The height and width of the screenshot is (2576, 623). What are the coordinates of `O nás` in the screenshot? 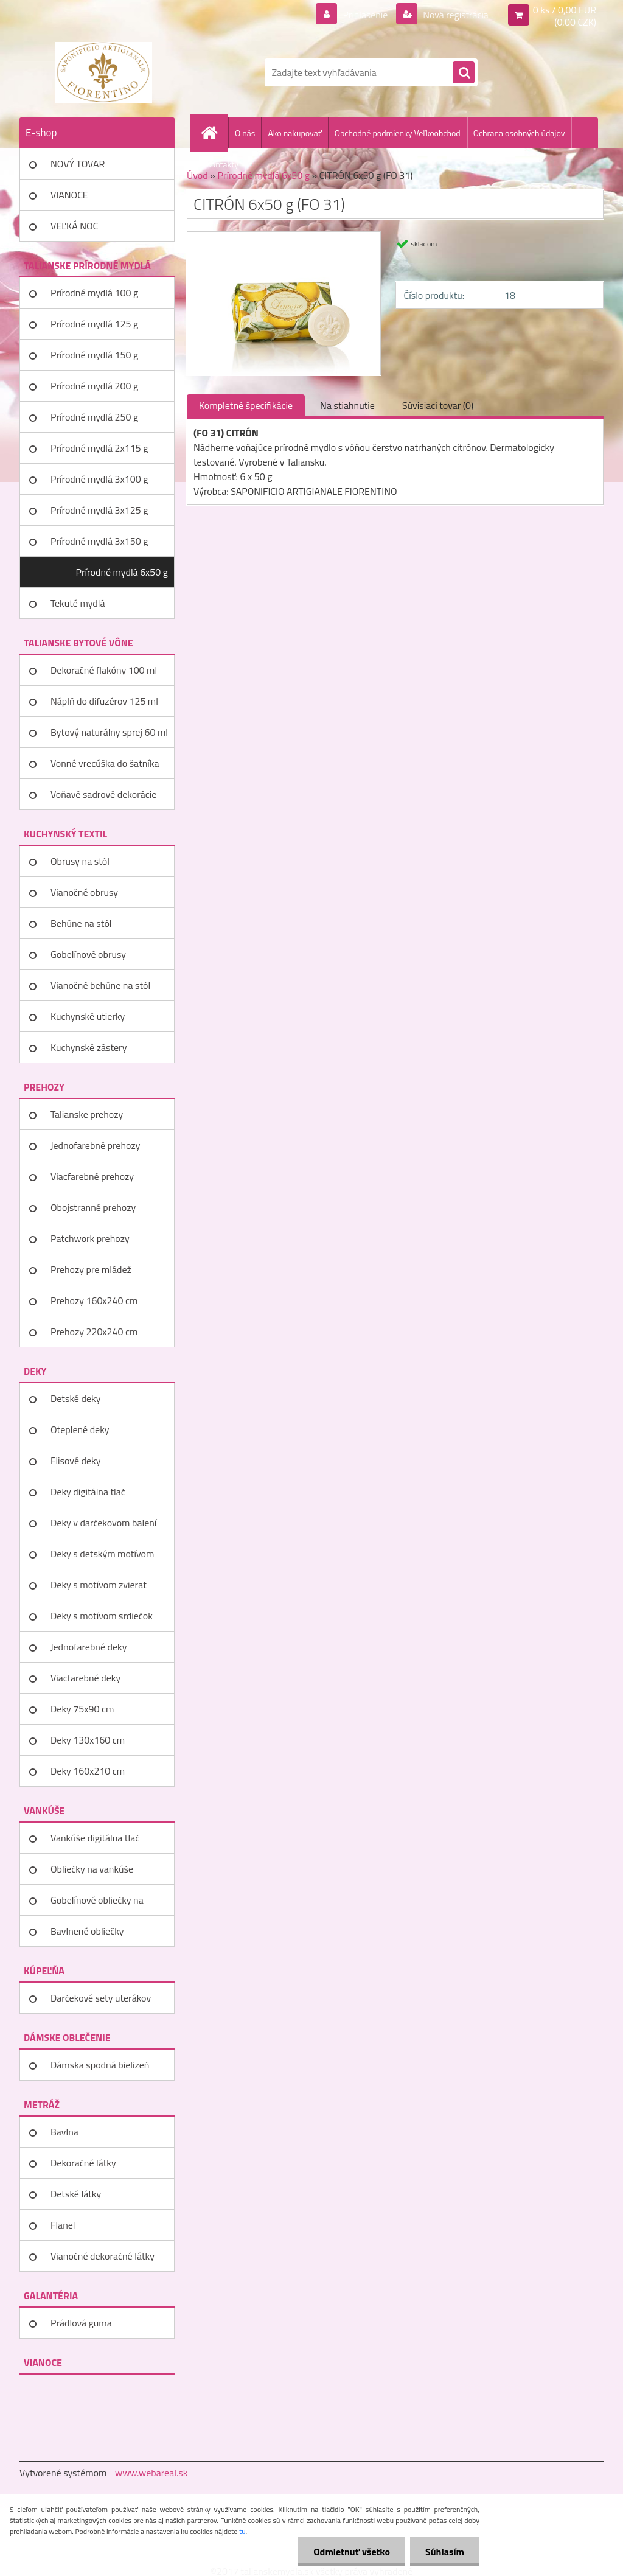 It's located at (245, 133).